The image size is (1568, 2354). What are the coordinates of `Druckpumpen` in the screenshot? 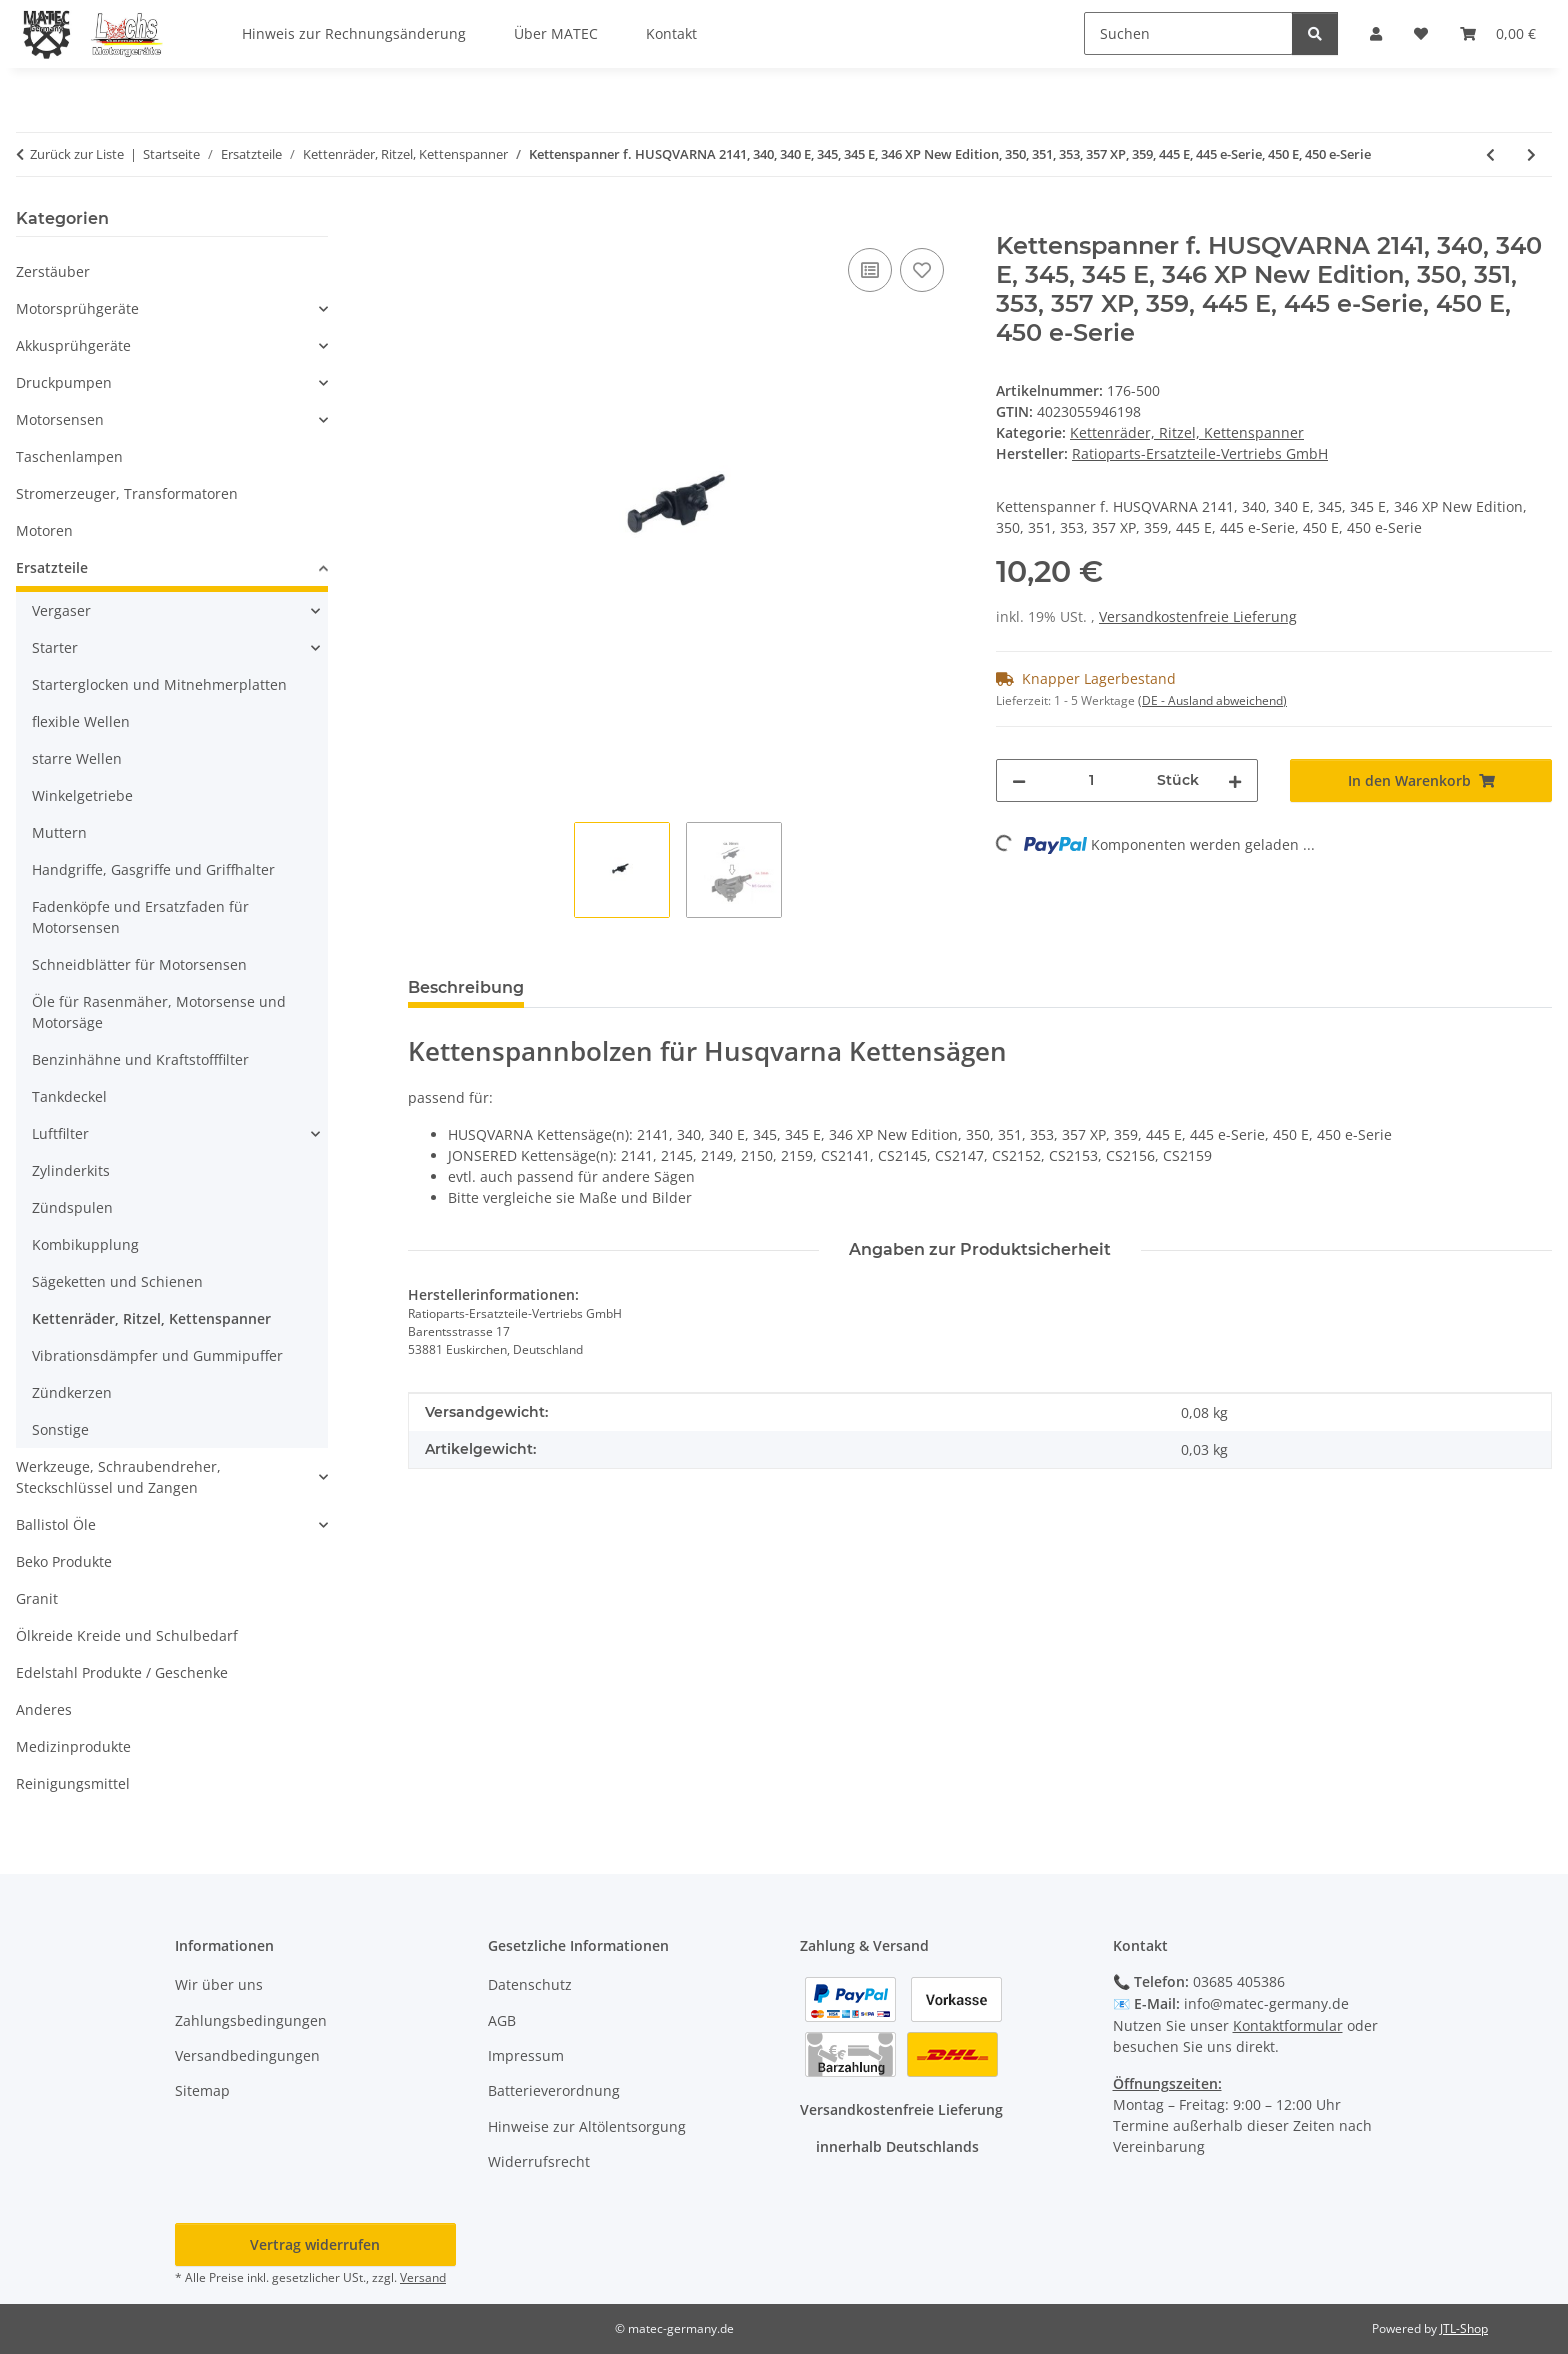 It's located at (64, 382).